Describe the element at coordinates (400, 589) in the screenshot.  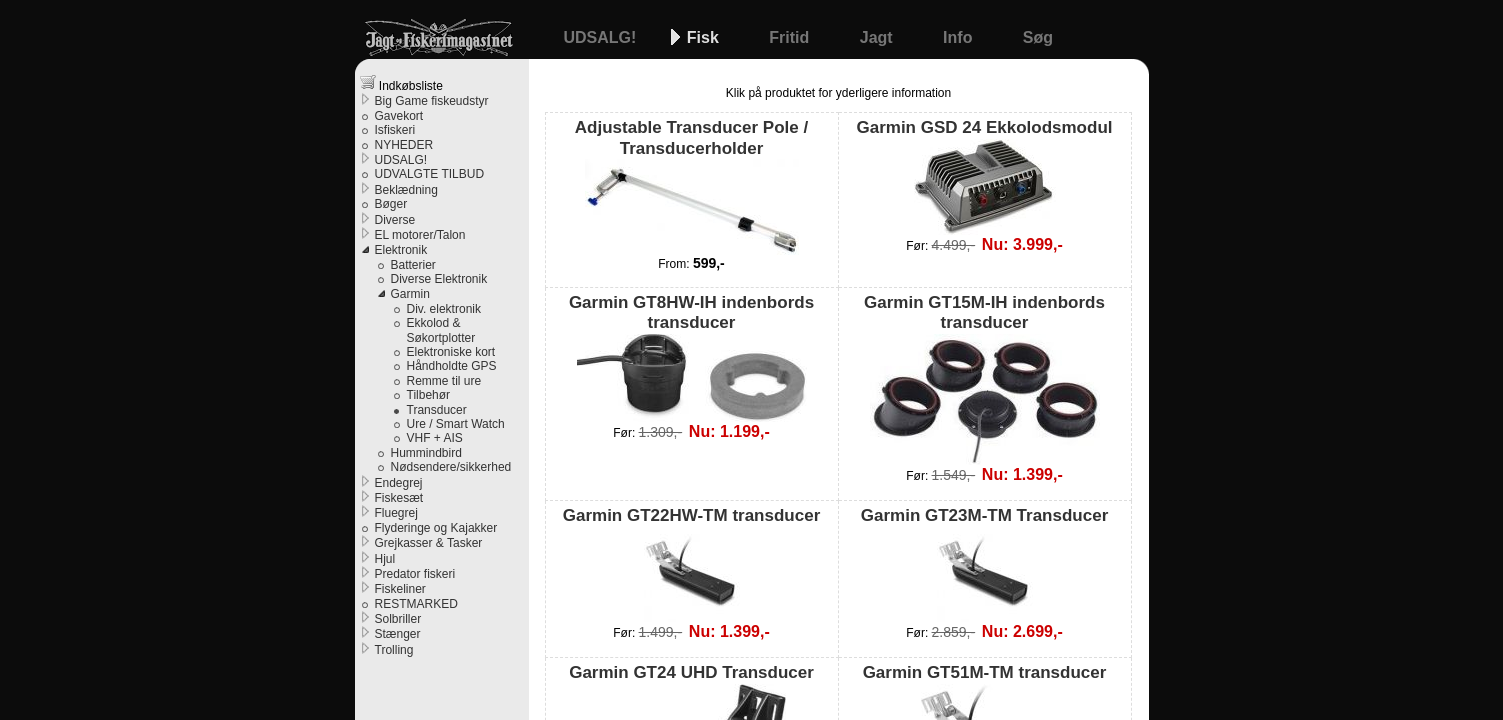
I see `Fiskeliner` at that location.